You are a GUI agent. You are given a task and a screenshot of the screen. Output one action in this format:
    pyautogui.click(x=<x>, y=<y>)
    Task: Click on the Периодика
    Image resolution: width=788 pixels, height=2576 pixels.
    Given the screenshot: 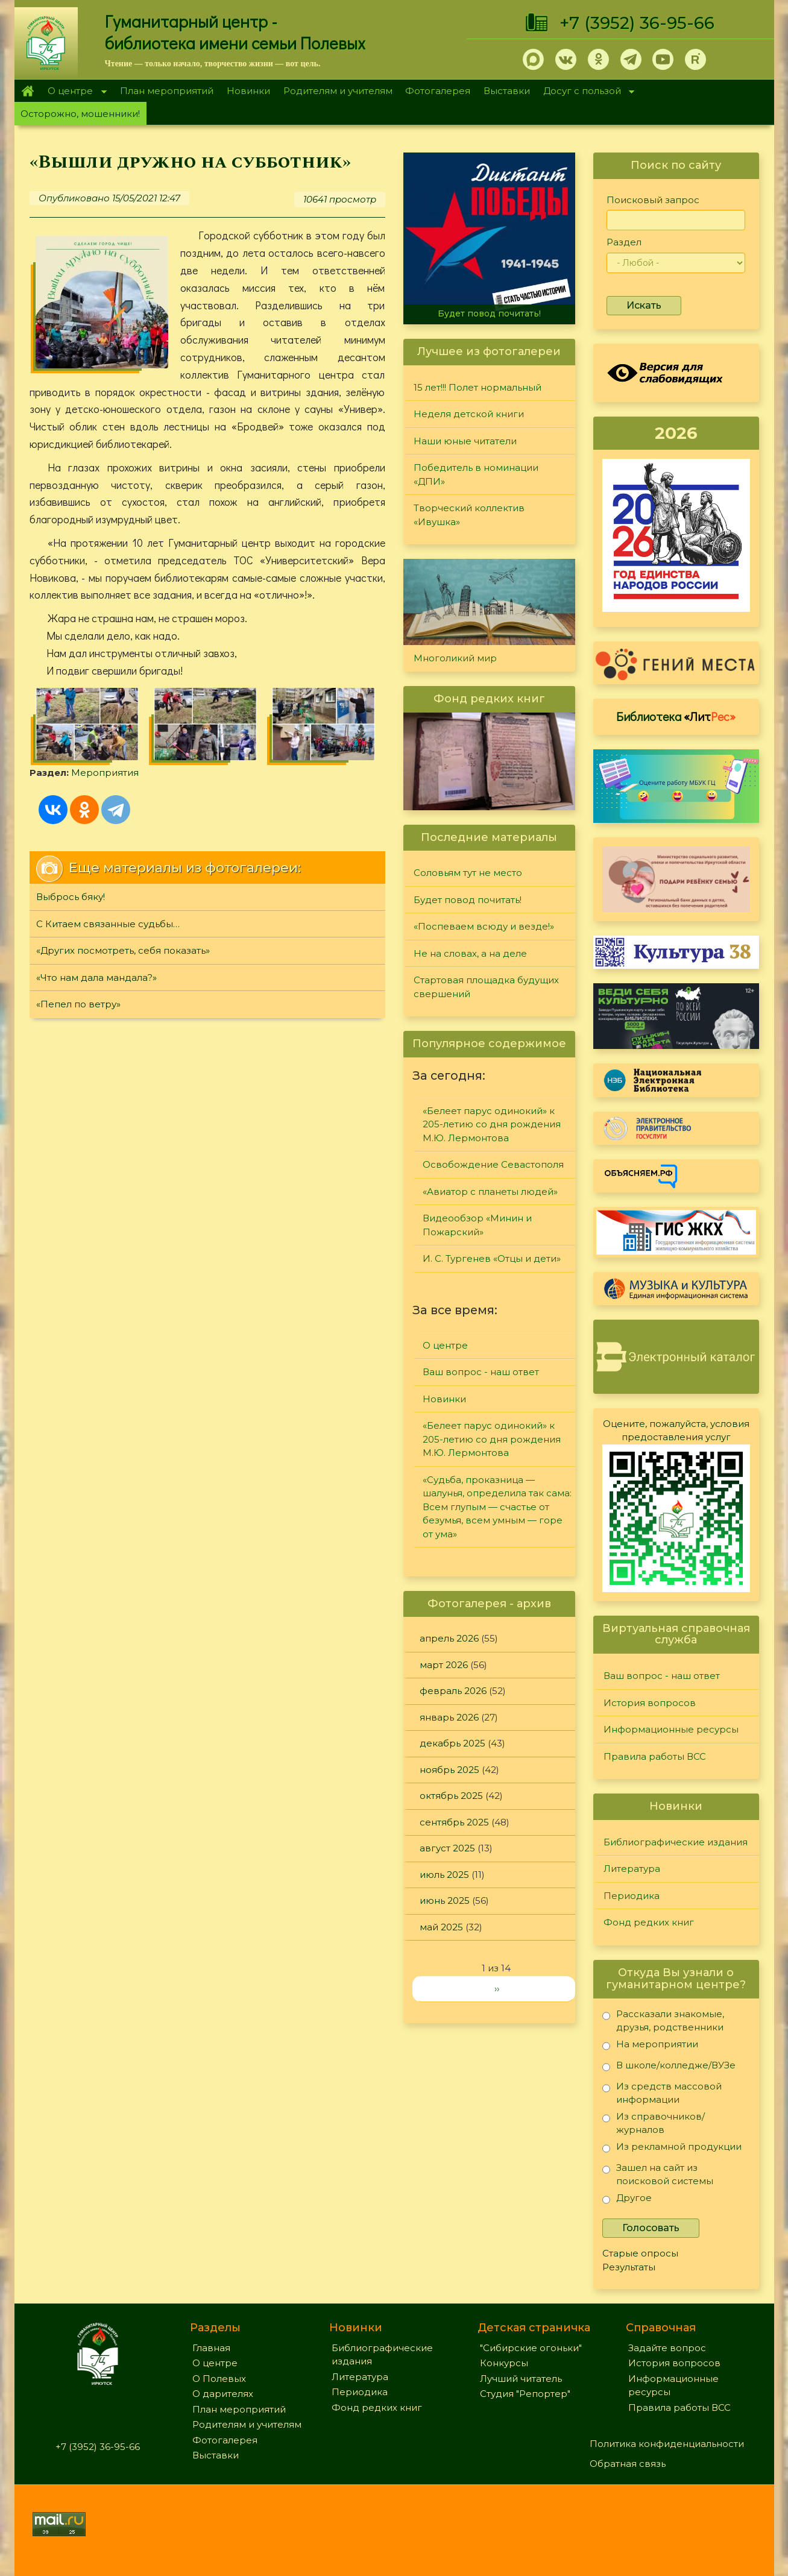 What is the action you would take?
    pyautogui.click(x=632, y=1895)
    